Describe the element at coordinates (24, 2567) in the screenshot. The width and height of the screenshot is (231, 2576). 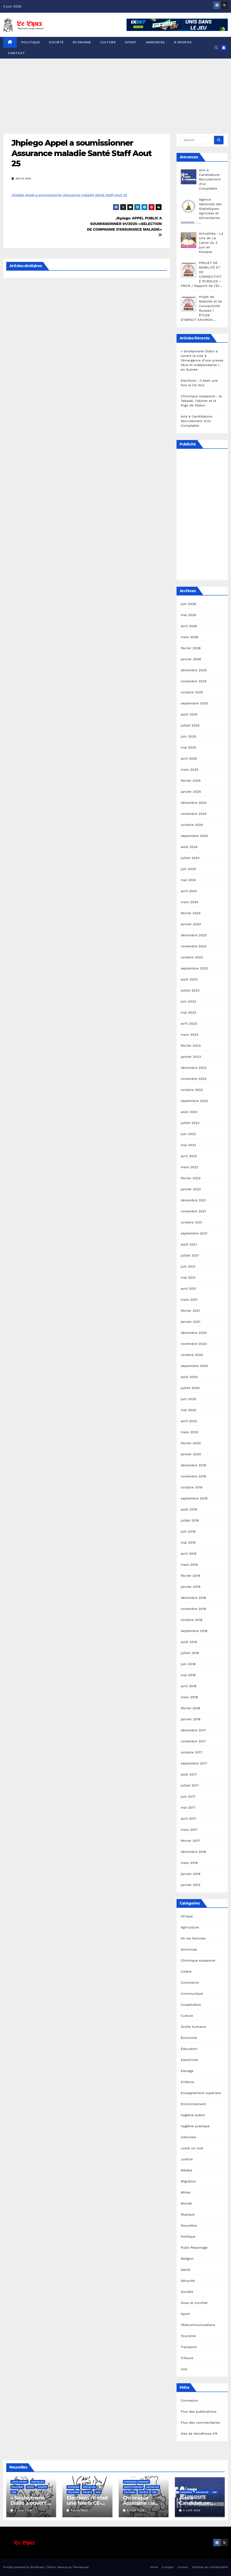
I see `Proudly powered by WordPress` at that location.